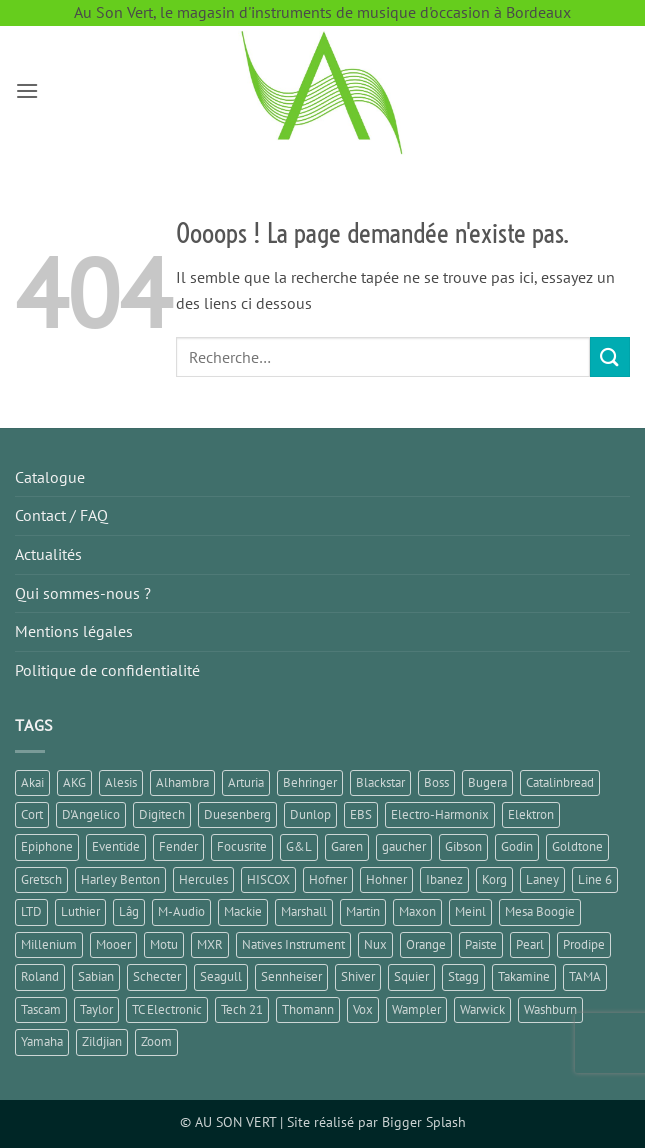  Describe the element at coordinates (530, 944) in the screenshot. I see `Pearl [Pearl (1 élément)]` at that location.